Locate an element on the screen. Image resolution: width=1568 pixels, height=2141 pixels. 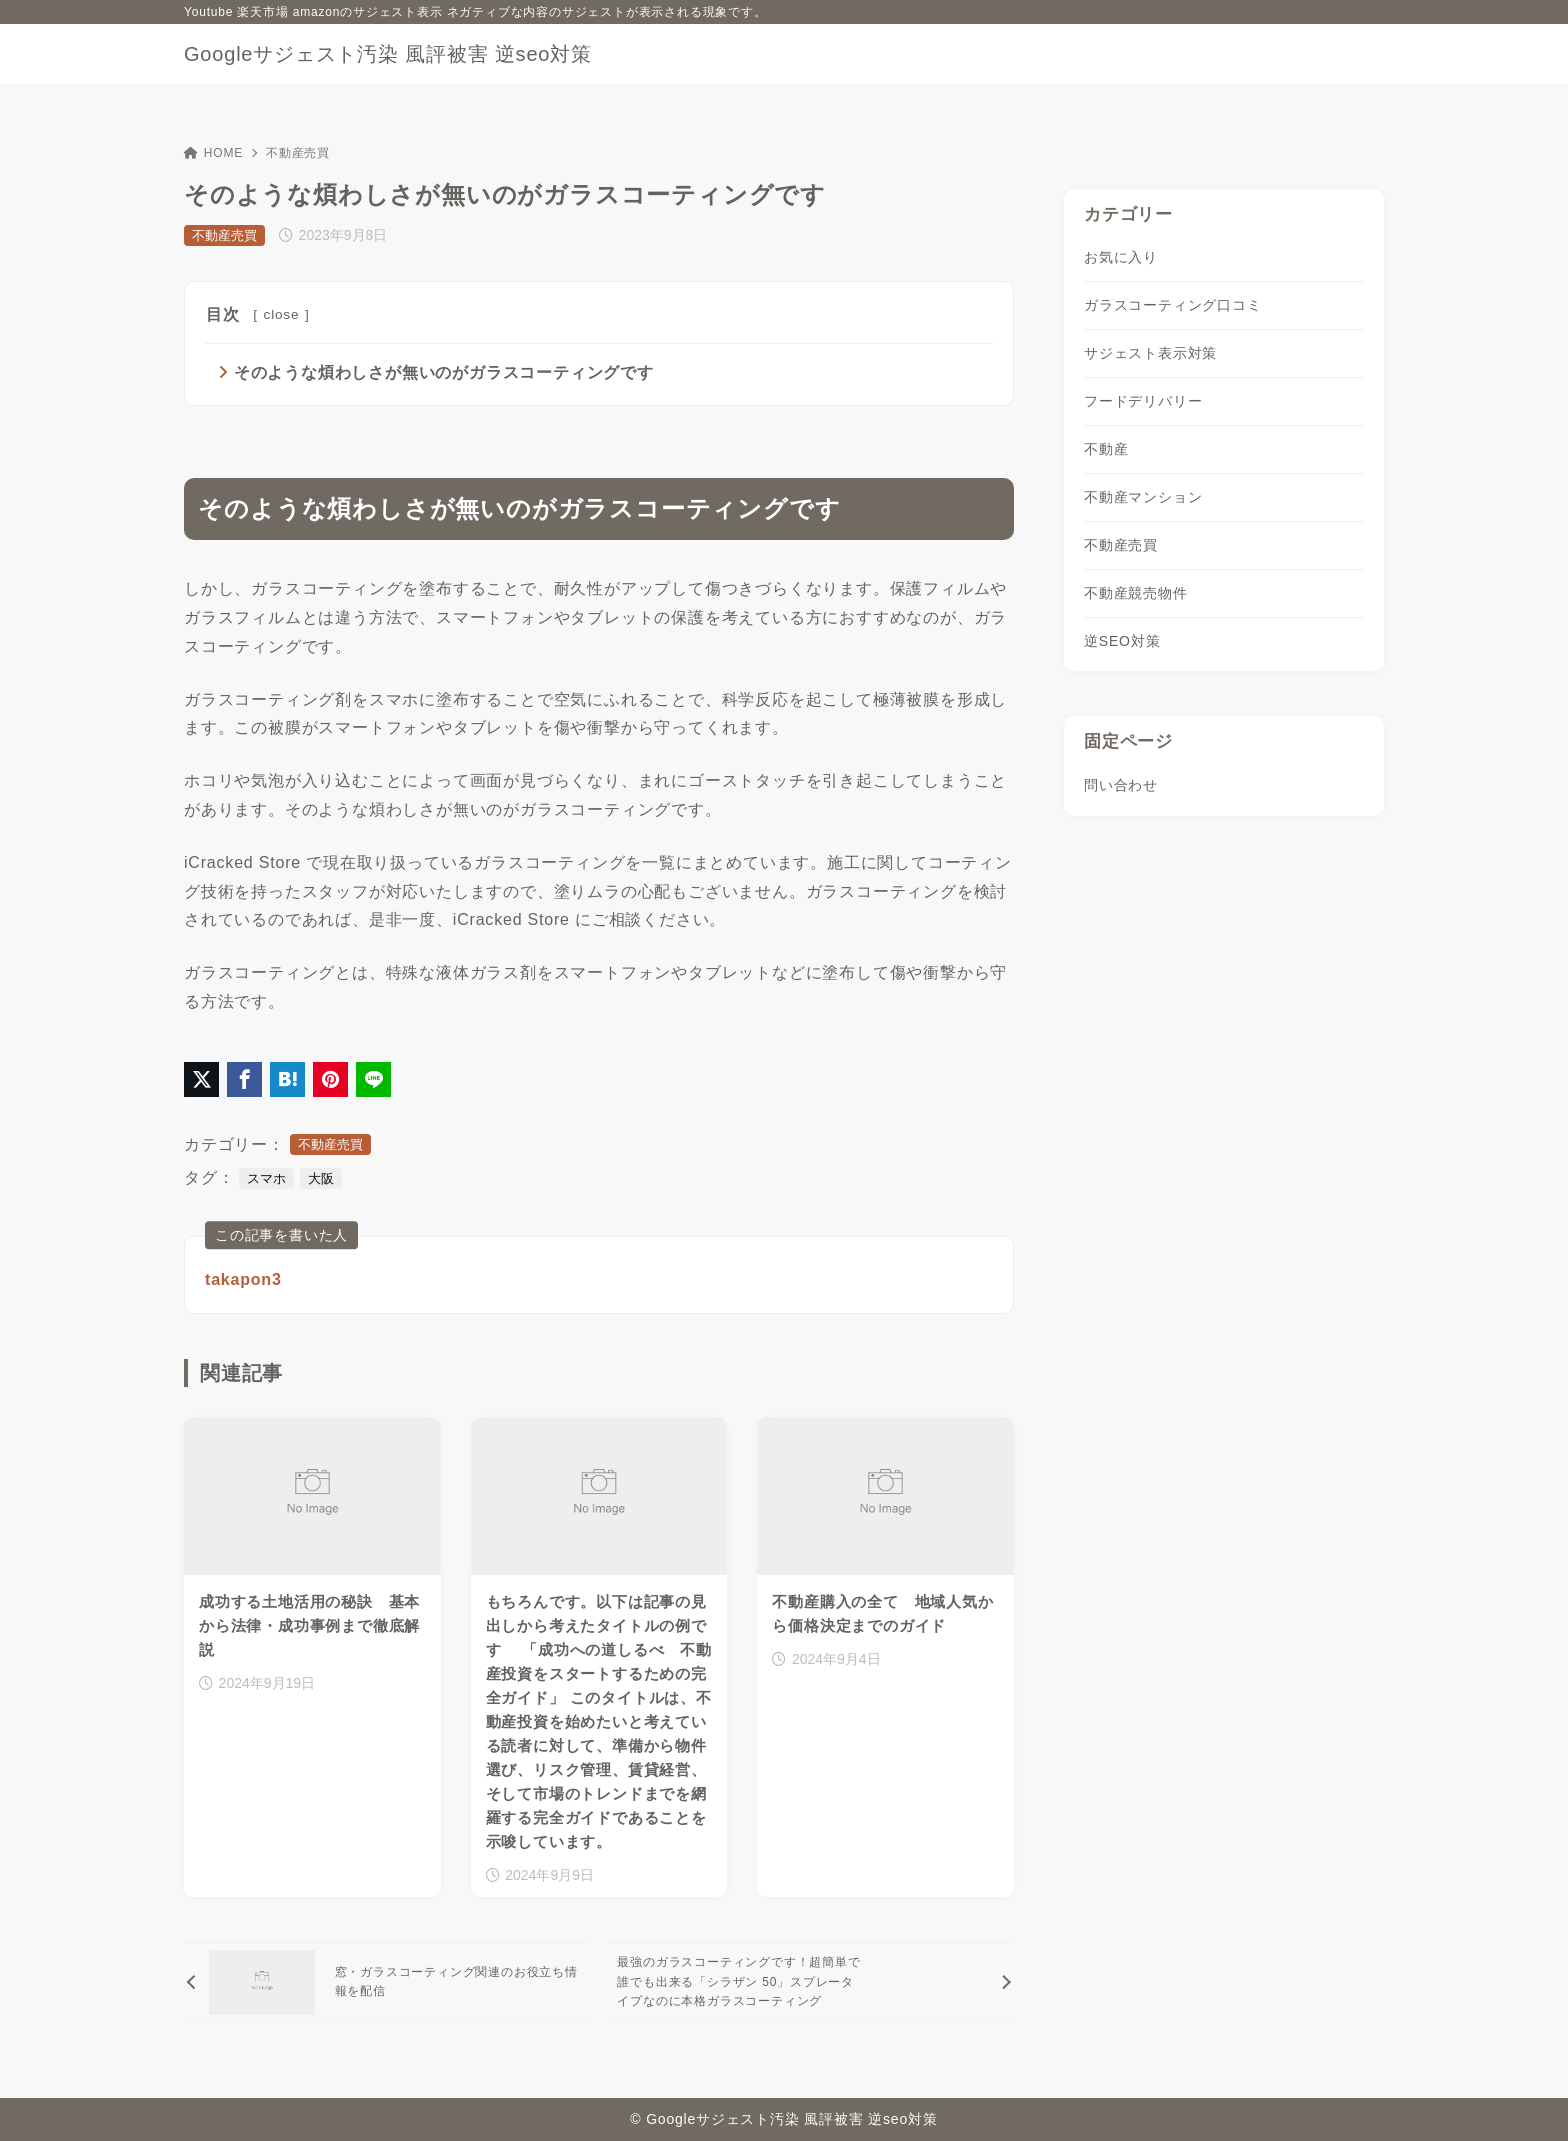
大阪 is located at coordinates (321, 1179).